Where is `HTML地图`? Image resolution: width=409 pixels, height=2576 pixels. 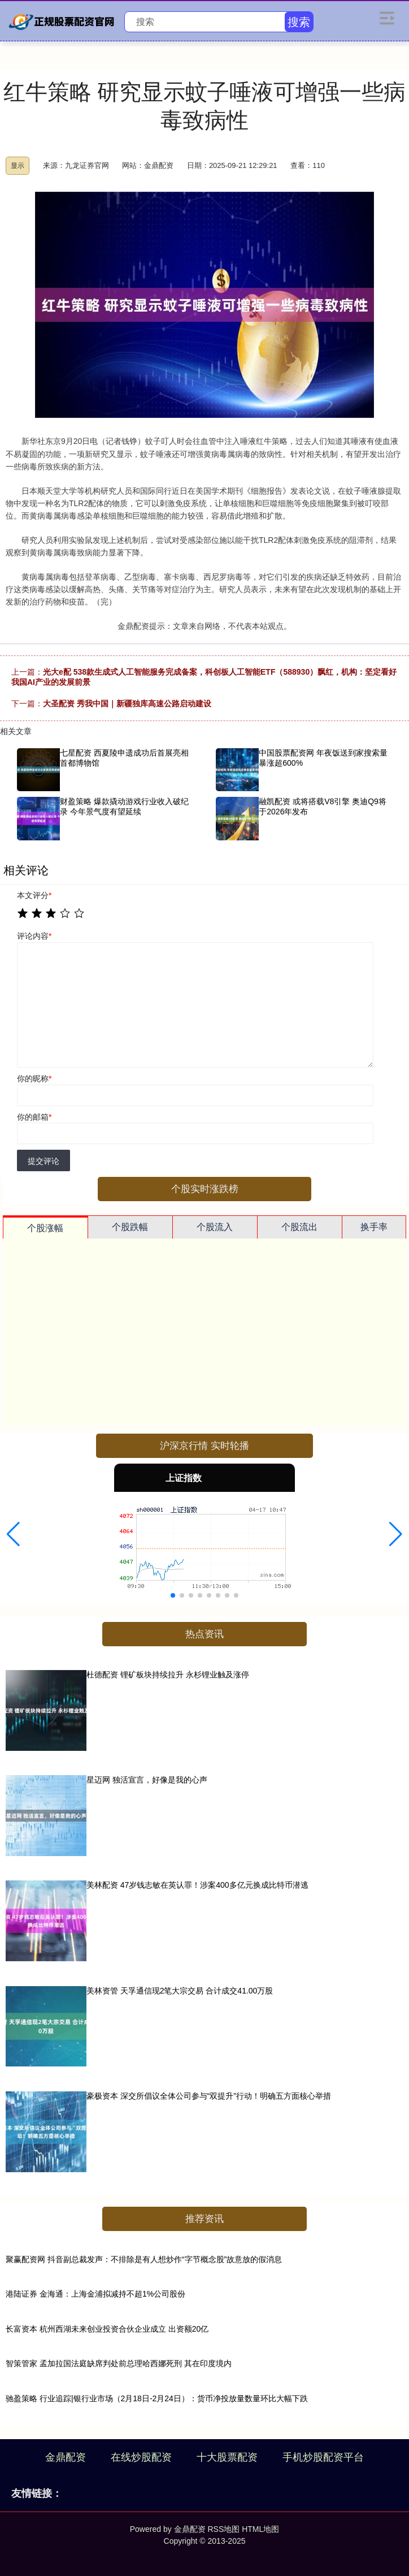
HTML地图 is located at coordinates (260, 2529).